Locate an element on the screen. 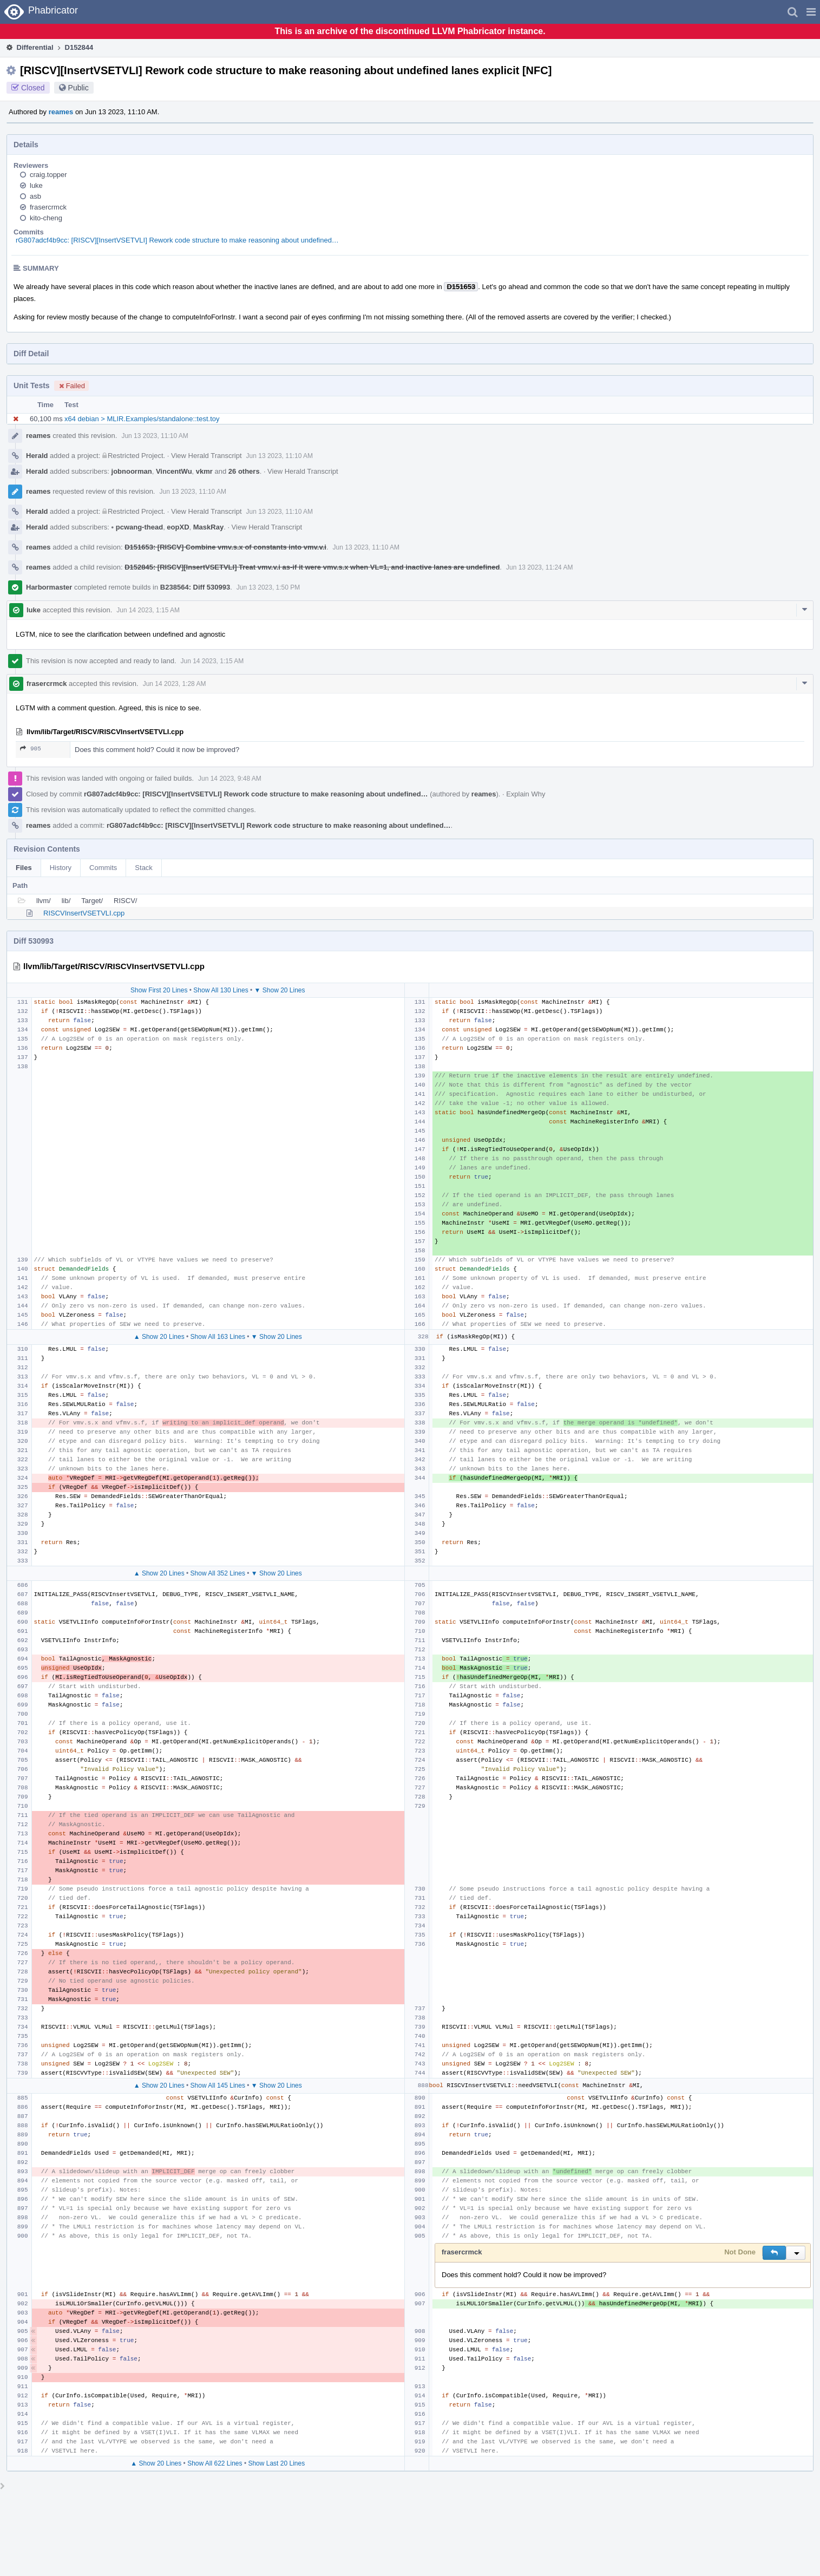 The height and width of the screenshot is (2576, 820). 905 is located at coordinates (30, 748).